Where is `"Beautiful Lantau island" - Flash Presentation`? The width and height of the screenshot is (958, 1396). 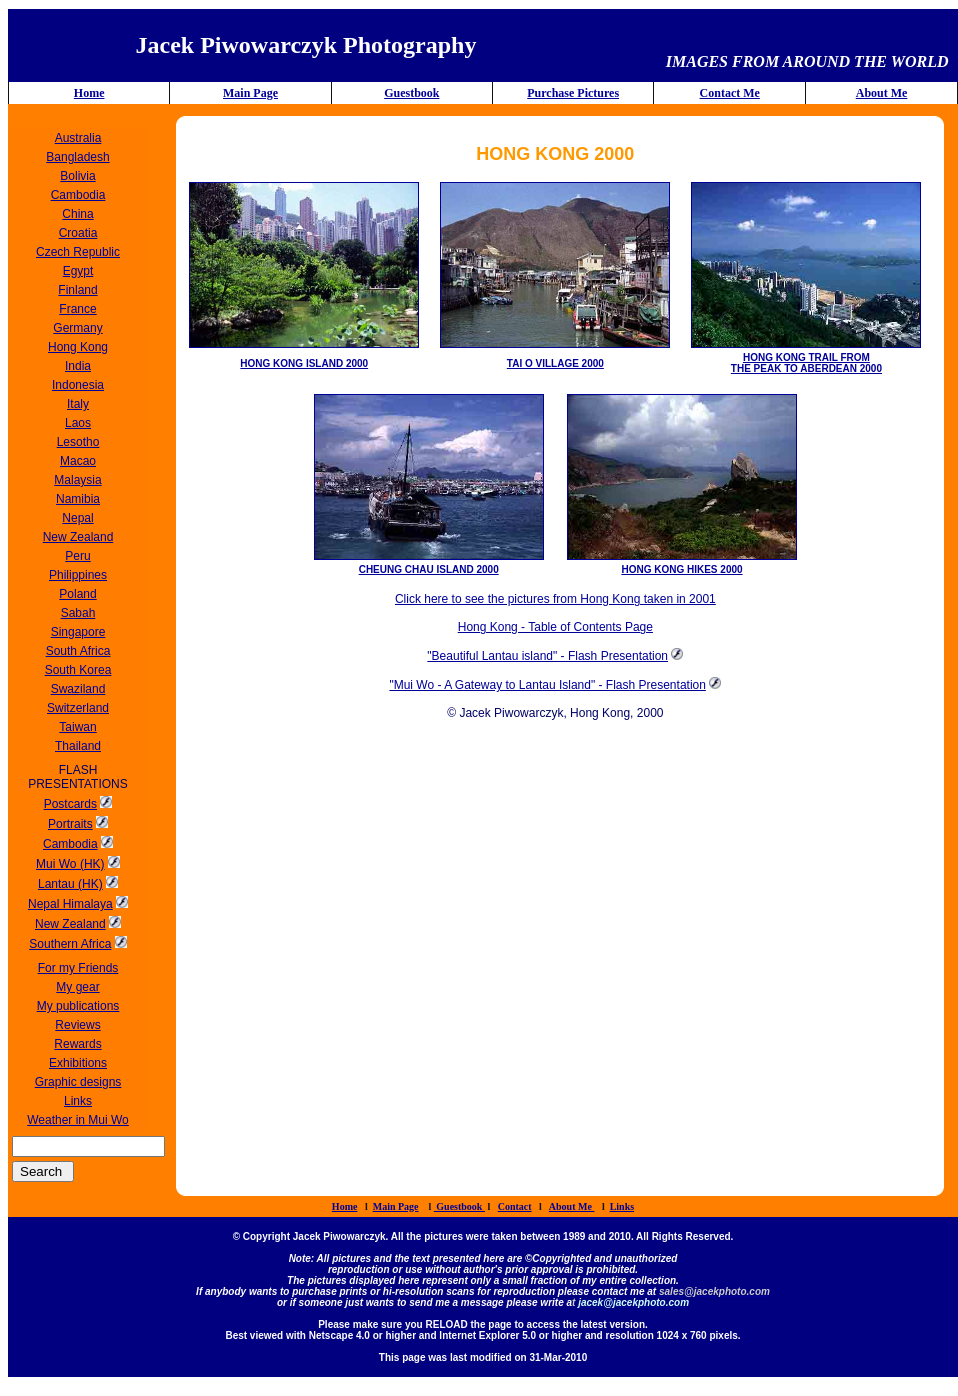
"Beautiful Lantau island" - Flash Presentation is located at coordinates (547, 656).